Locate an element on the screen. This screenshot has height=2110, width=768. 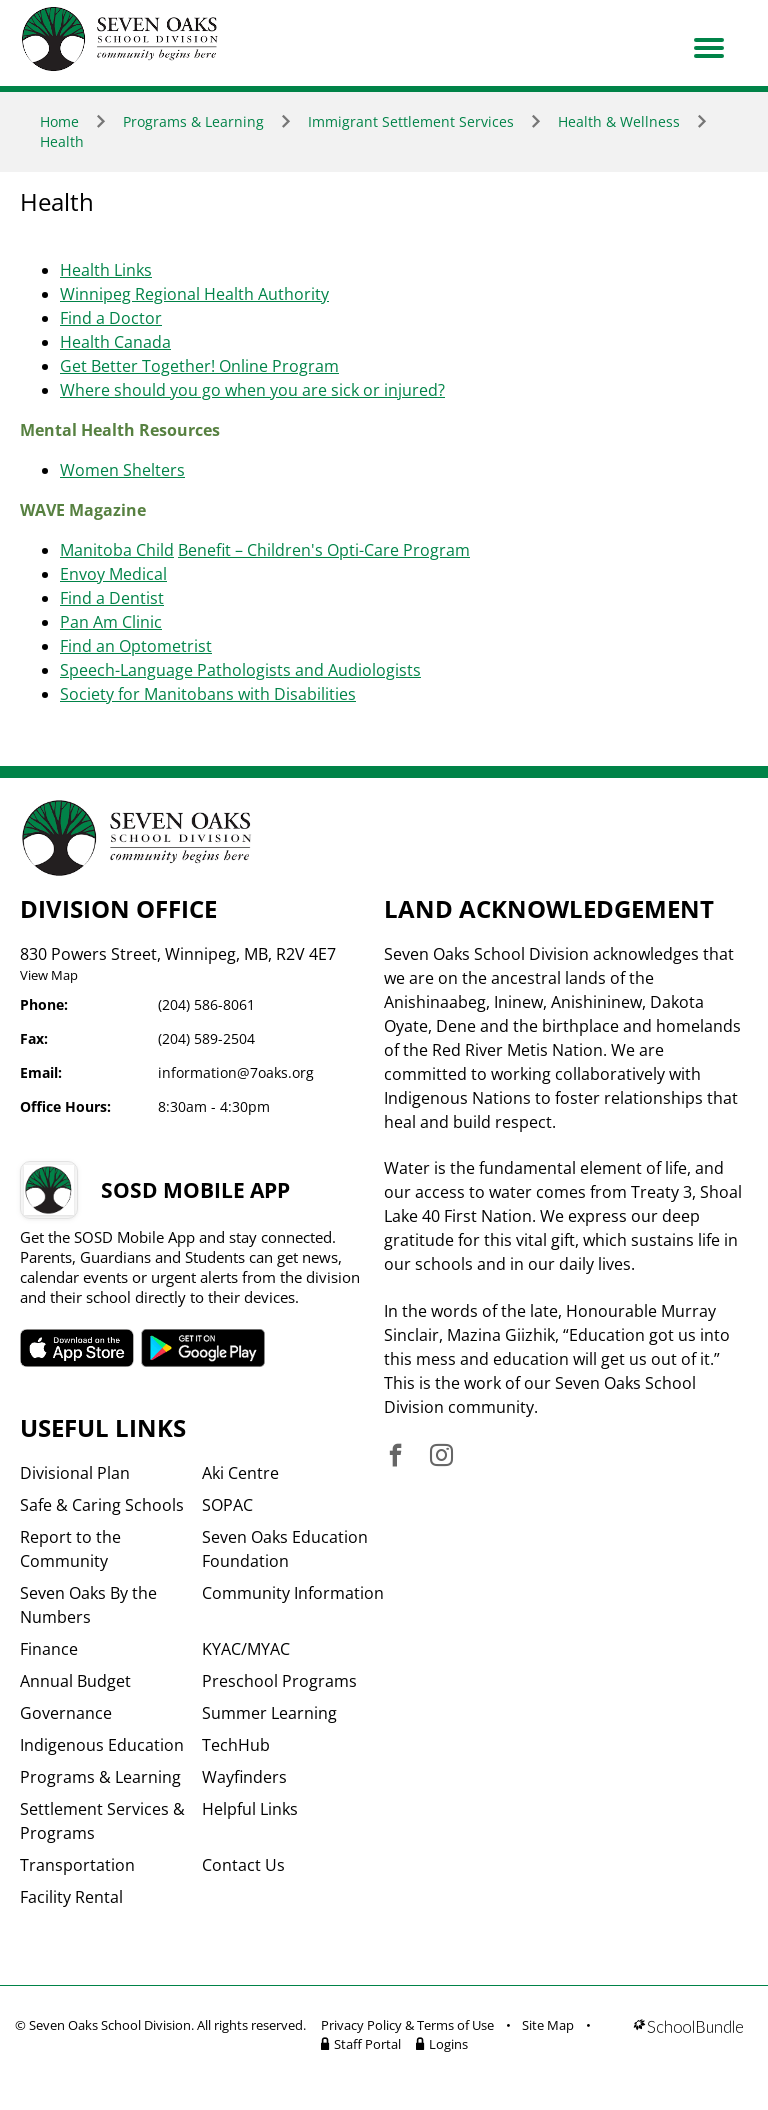
SOSD android APP is located at coordinates (203, 1348).